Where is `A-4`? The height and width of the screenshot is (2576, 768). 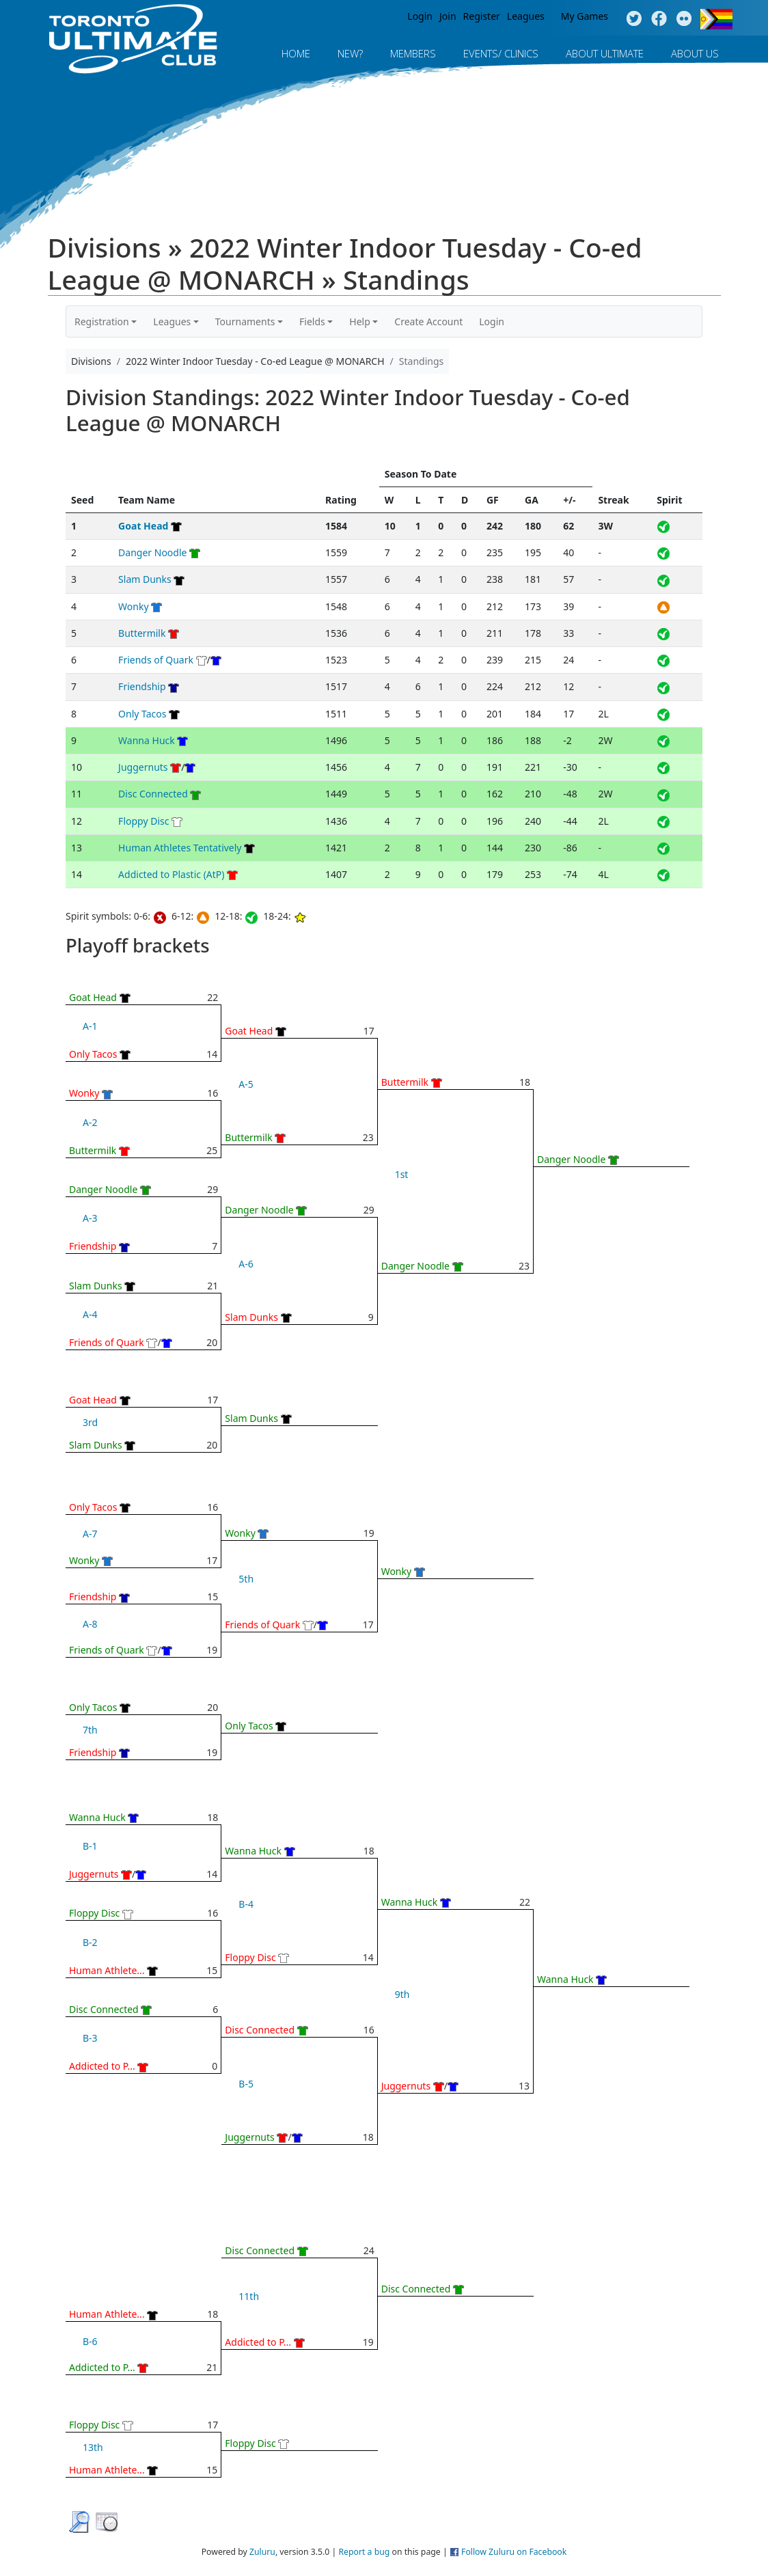
A-4 is located at coordinates (90, 1314).